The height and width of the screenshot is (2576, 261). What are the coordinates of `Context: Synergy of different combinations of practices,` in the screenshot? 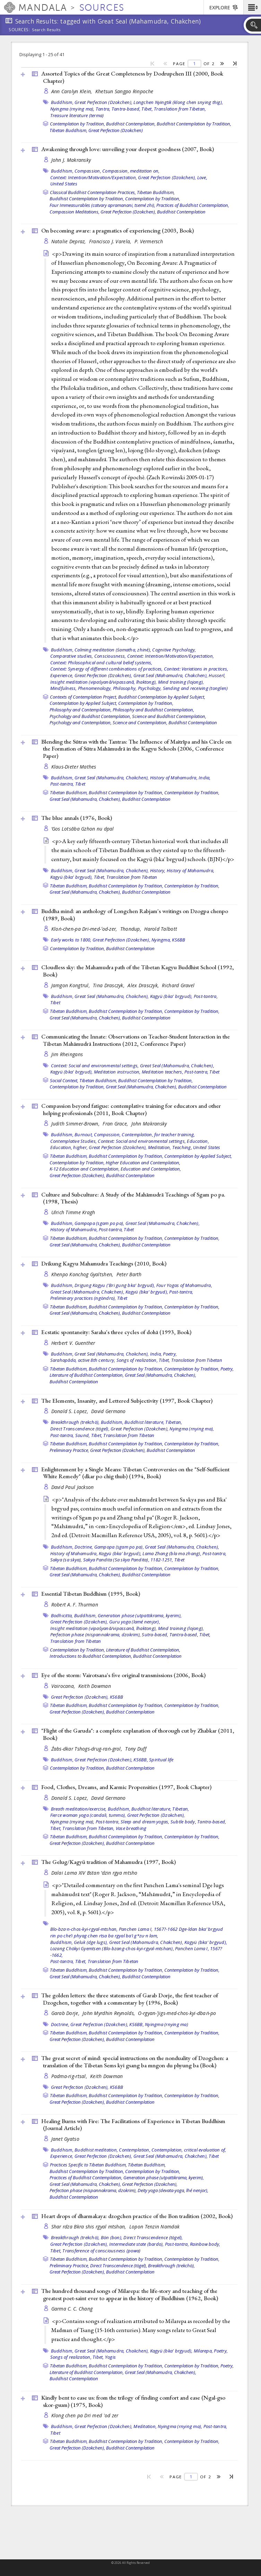 It's located at (106, 669).